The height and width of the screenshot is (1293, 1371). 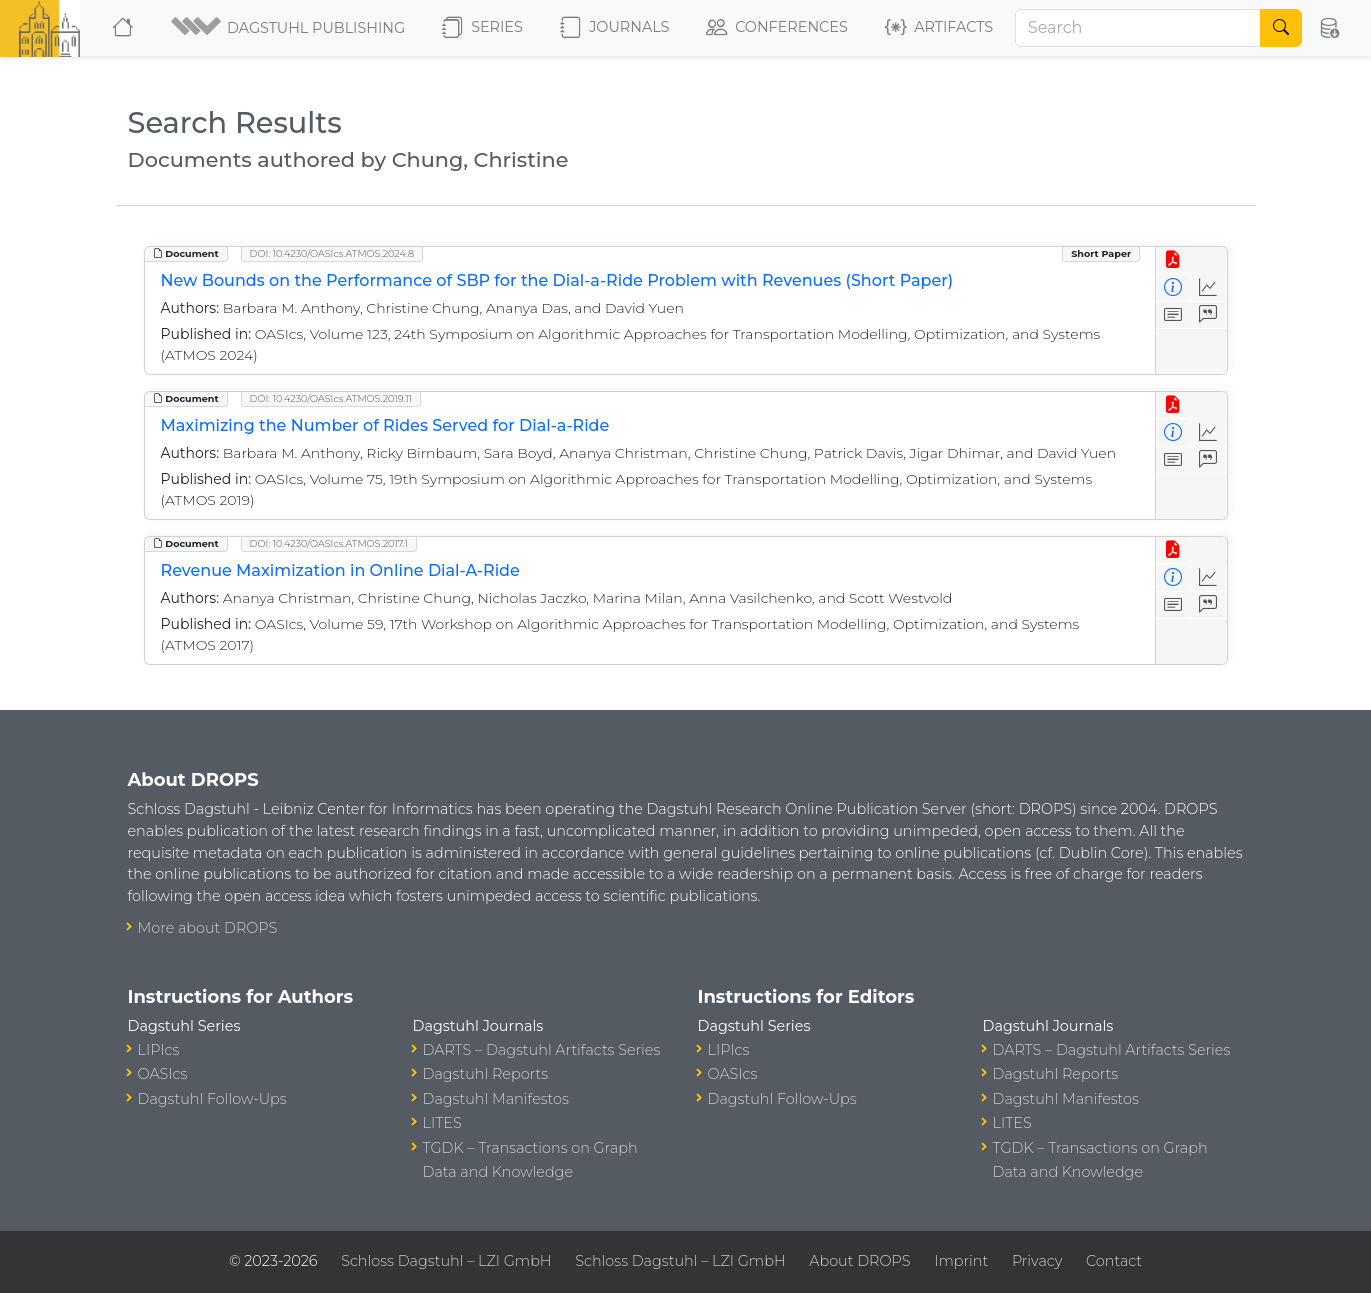 I want to click on OASIcs, so click(x=163, y=1074).